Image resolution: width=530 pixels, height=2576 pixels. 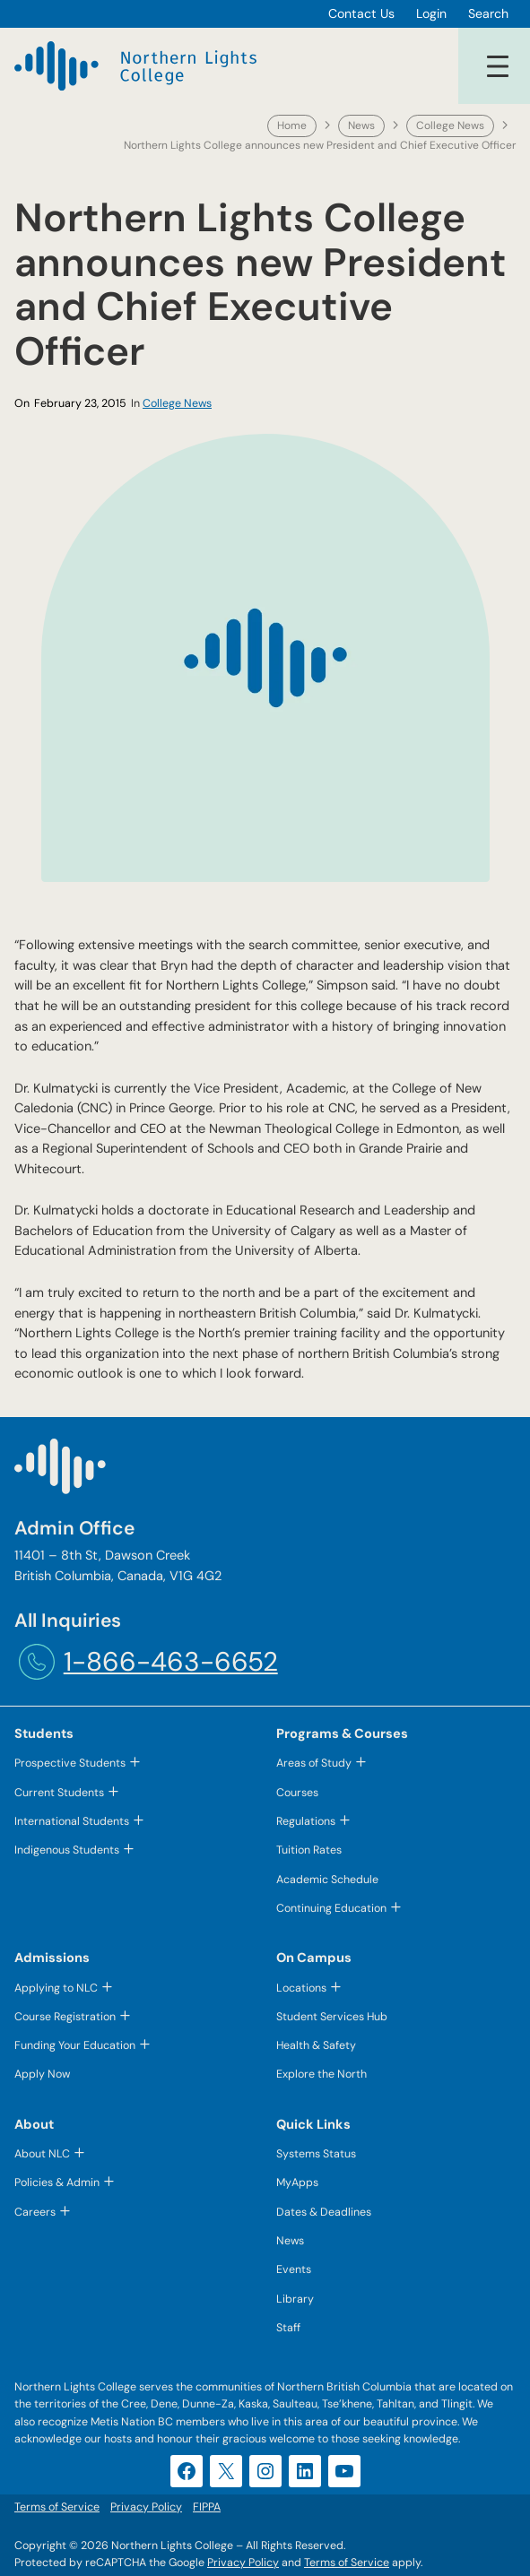 I want to click on Systems Status, so click(x=316, y=2154).